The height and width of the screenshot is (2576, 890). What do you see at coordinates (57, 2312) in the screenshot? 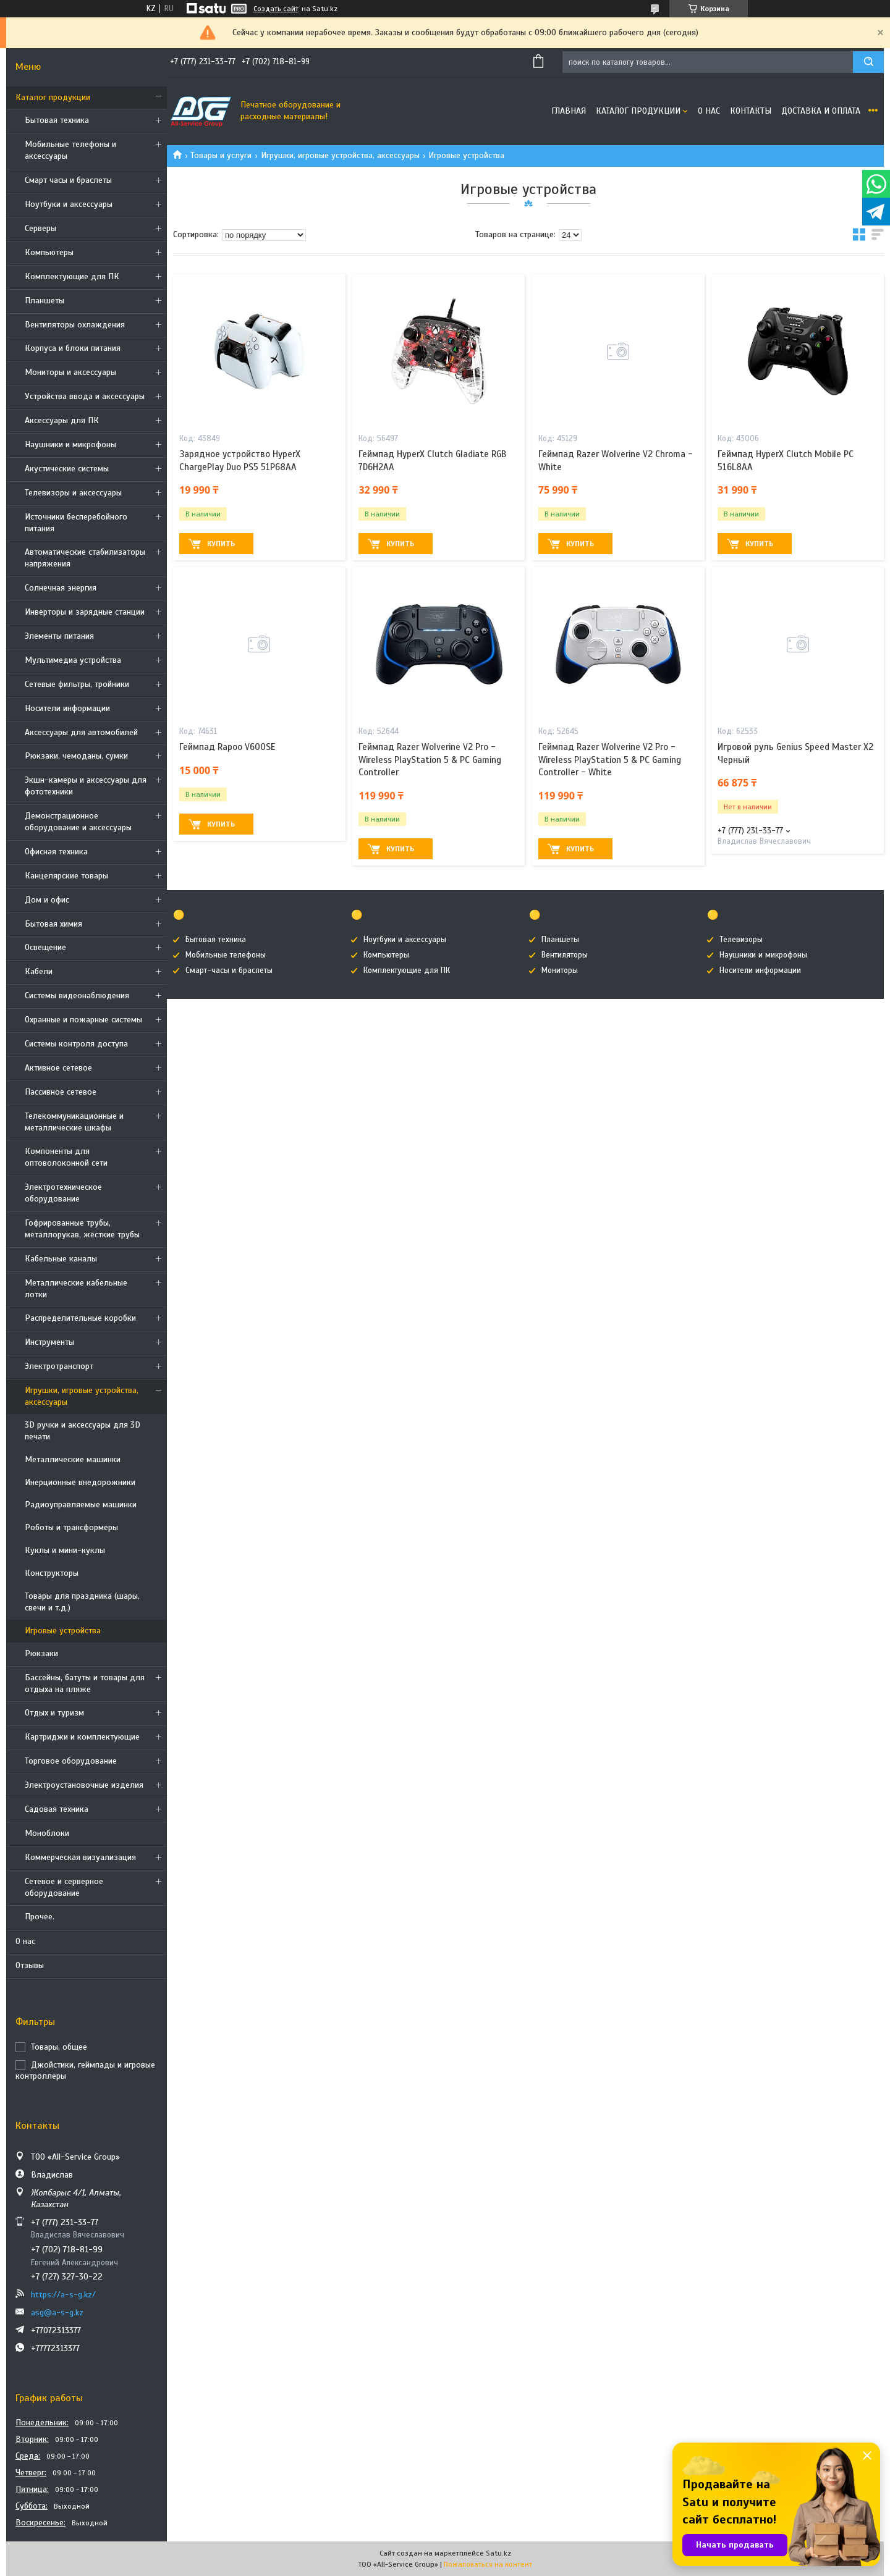
I see `asg@a-s-g.kz` at bounding box center [57, 2312].